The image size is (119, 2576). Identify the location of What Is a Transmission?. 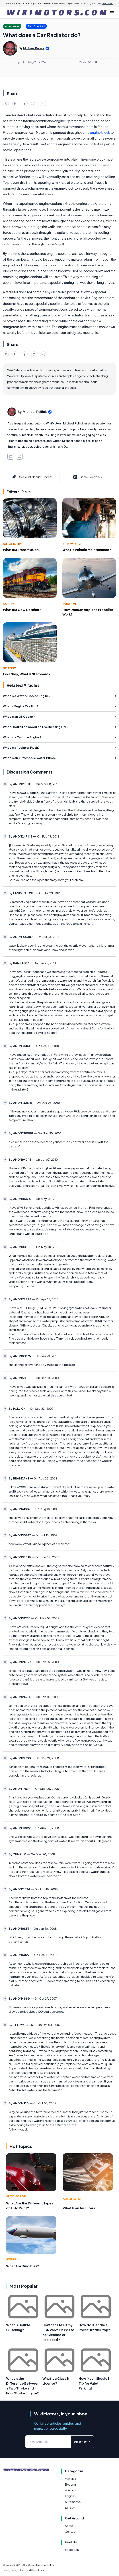
(22, 550).